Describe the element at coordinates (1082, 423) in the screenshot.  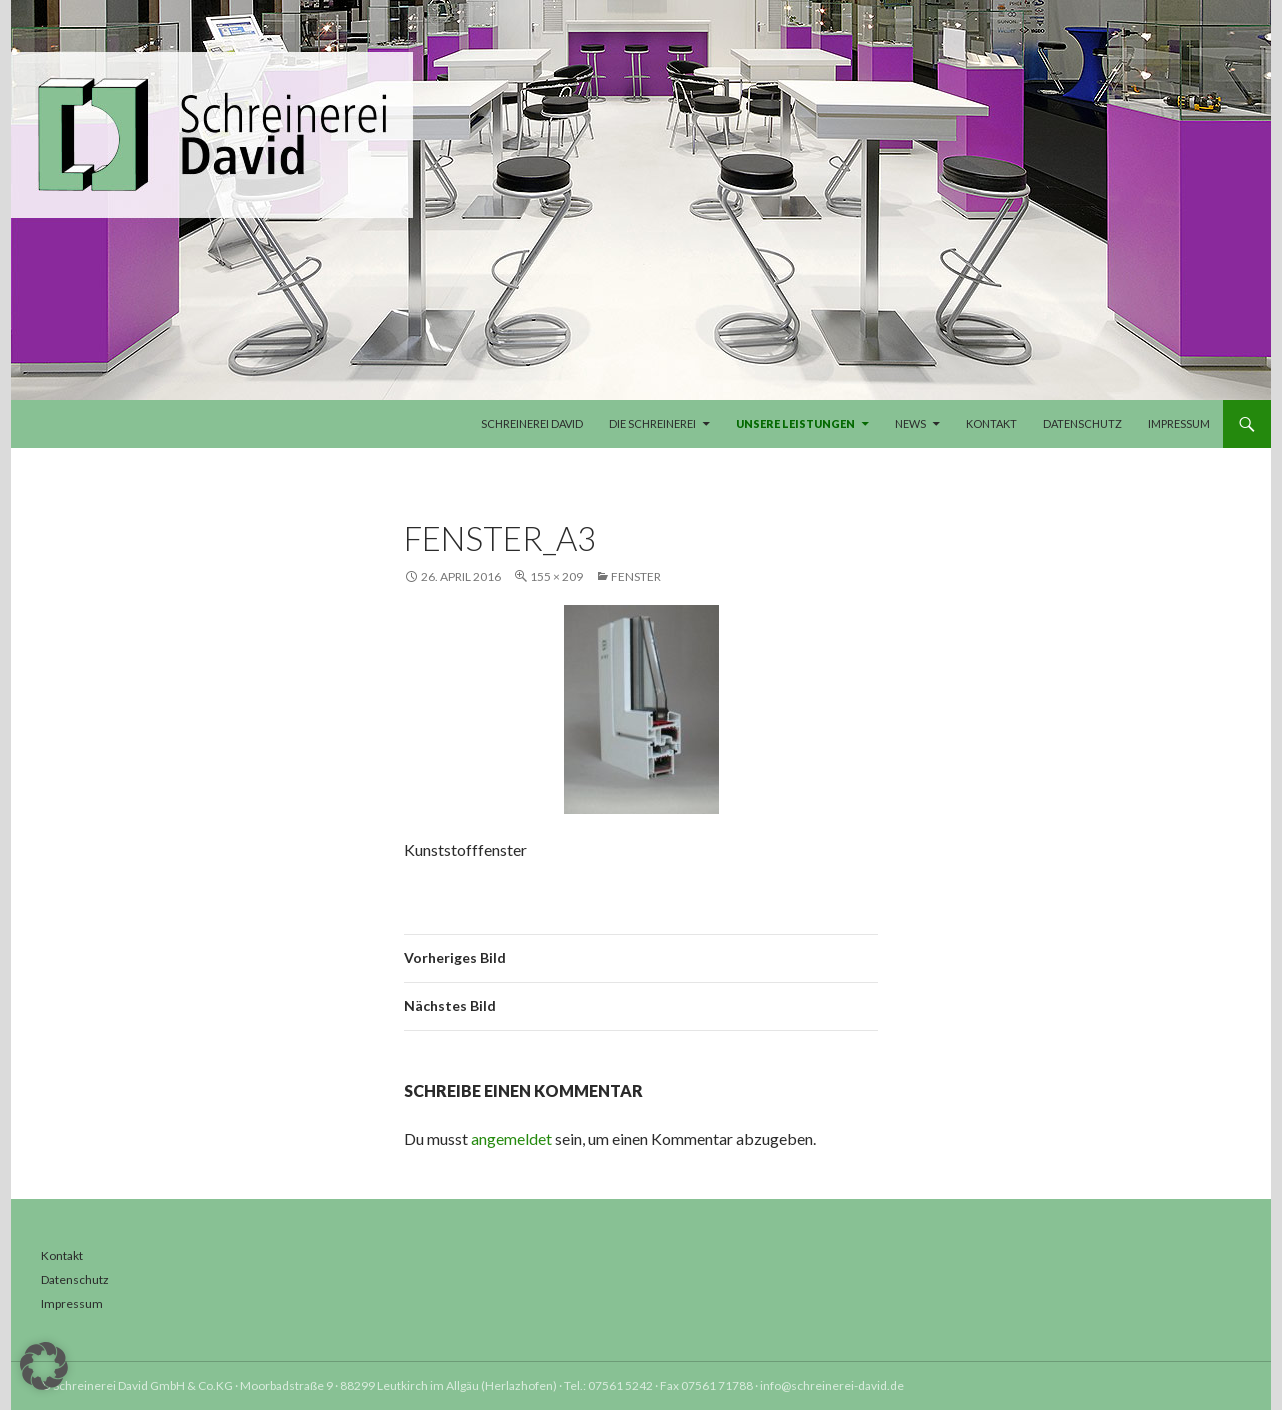
I see `Datenschutz` at that location.